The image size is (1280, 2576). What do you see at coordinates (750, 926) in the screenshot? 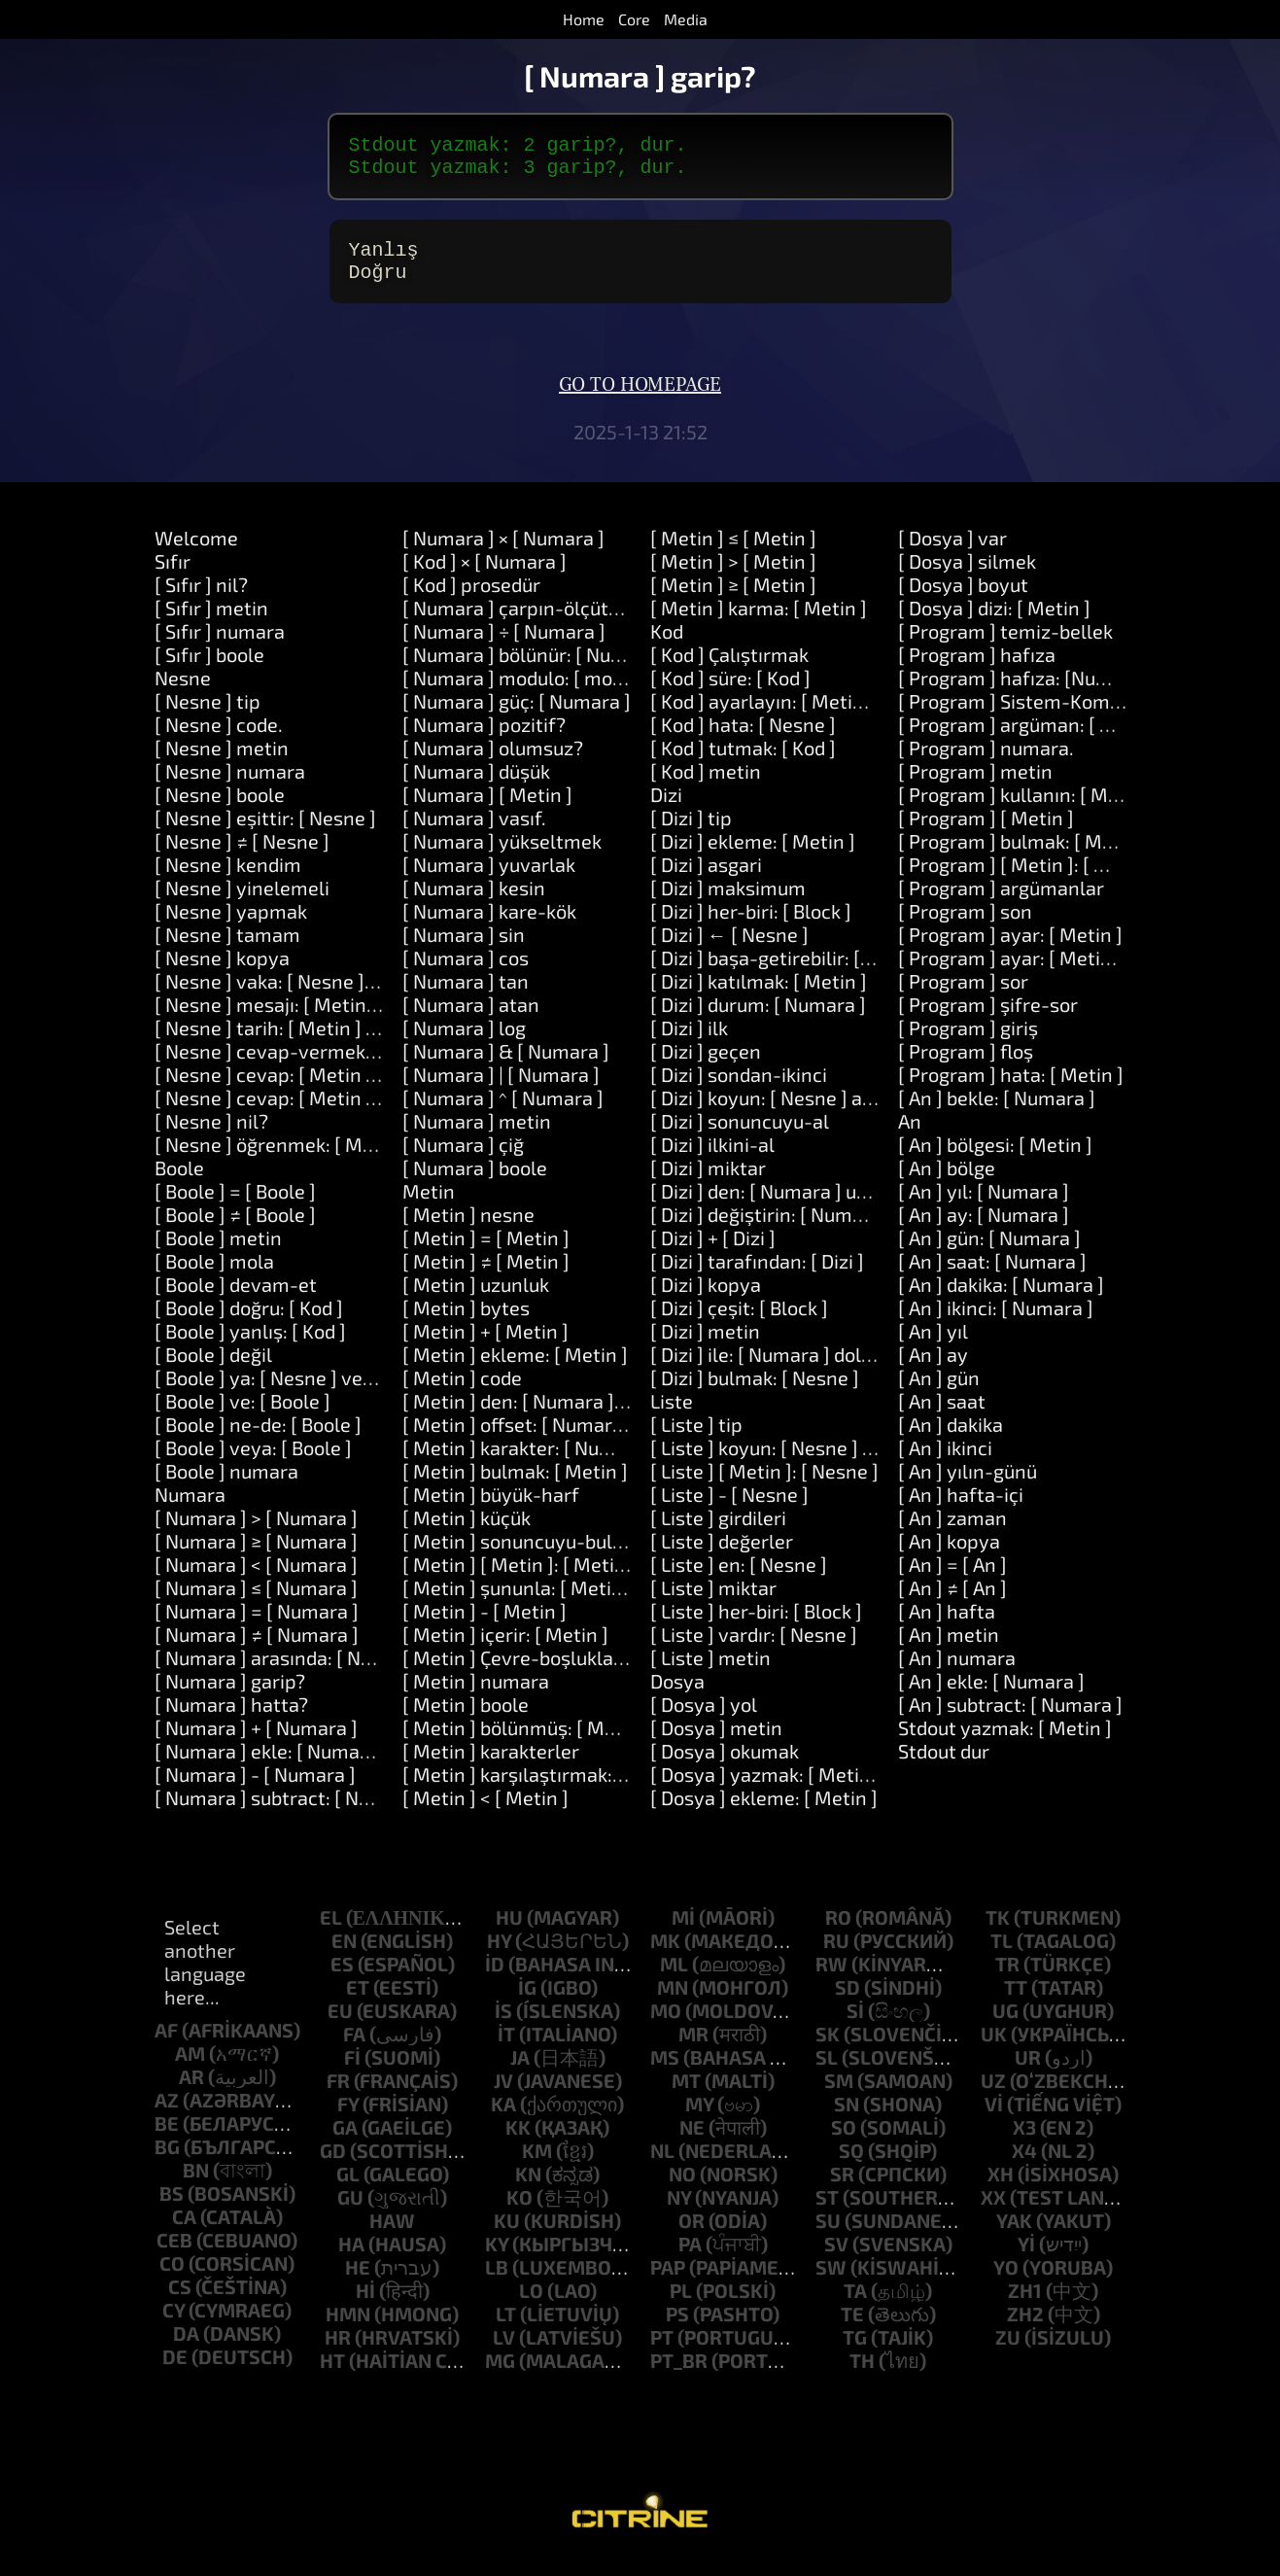
I see `[ Dizi ] her-biri: [ Block ]` at bounding box center [750, 926].